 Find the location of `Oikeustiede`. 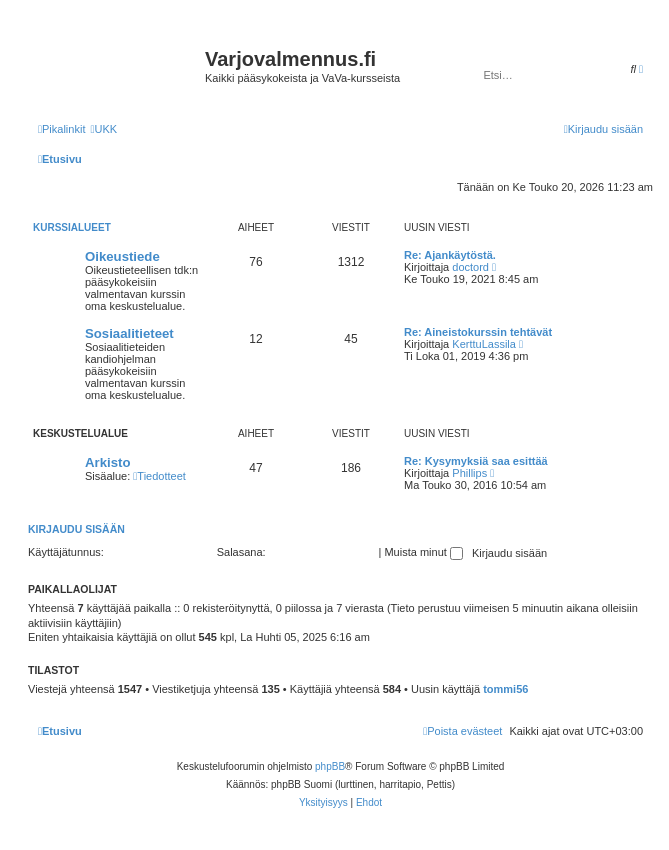

Oikeustiede is located at coordinates (122, 256).